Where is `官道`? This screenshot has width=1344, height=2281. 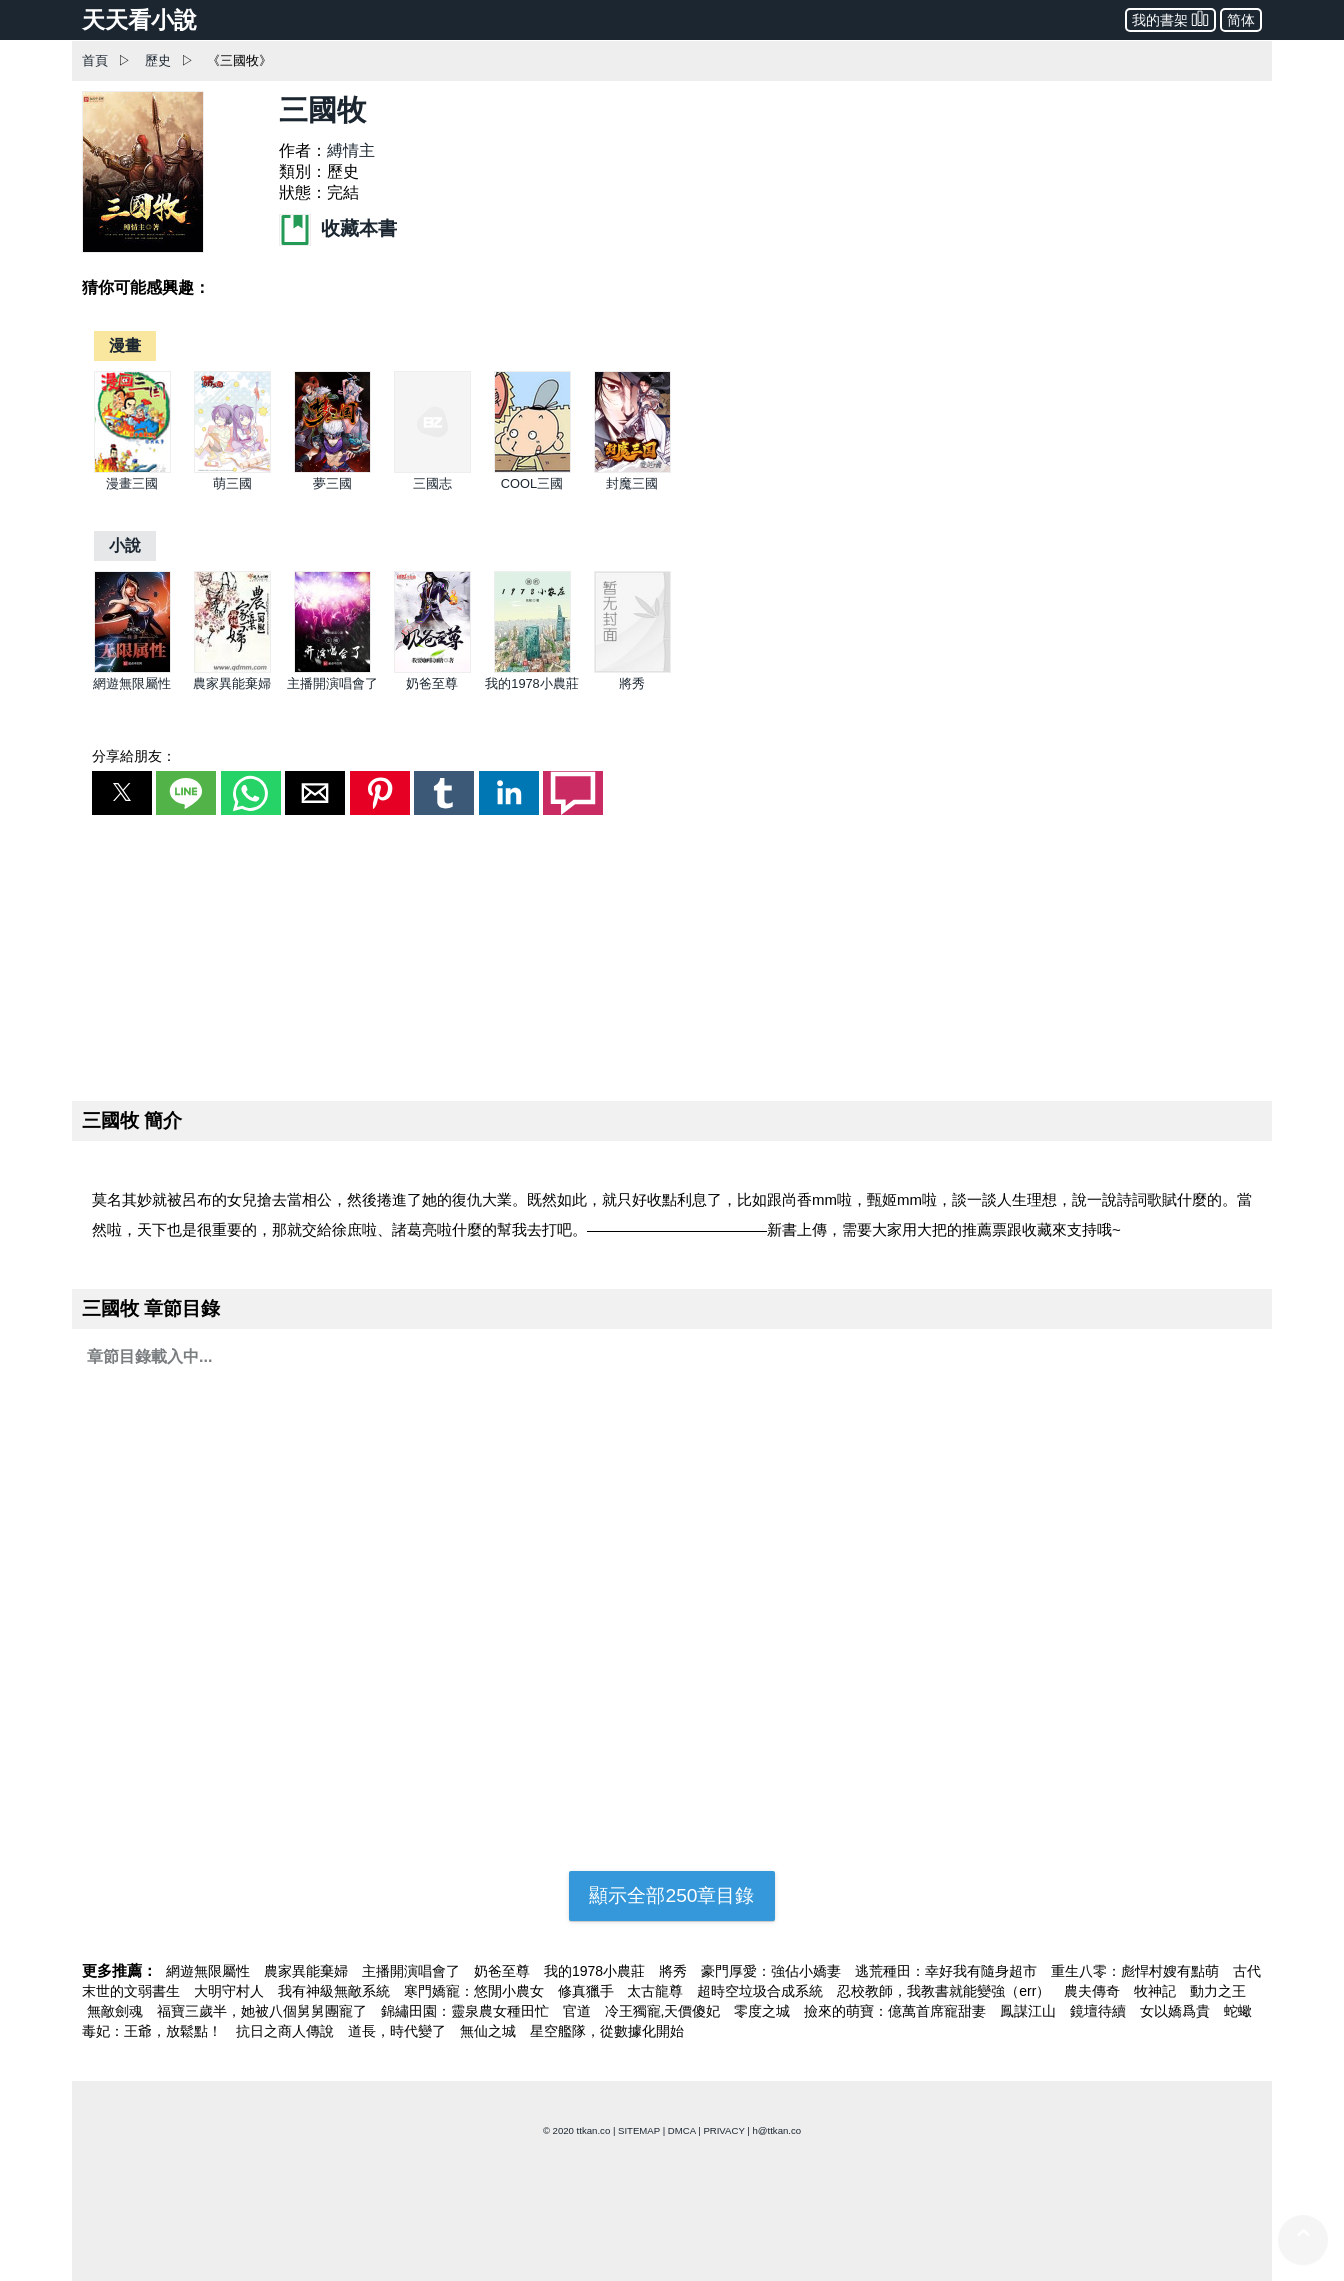
官道 is located at coordinates (579, 2011).